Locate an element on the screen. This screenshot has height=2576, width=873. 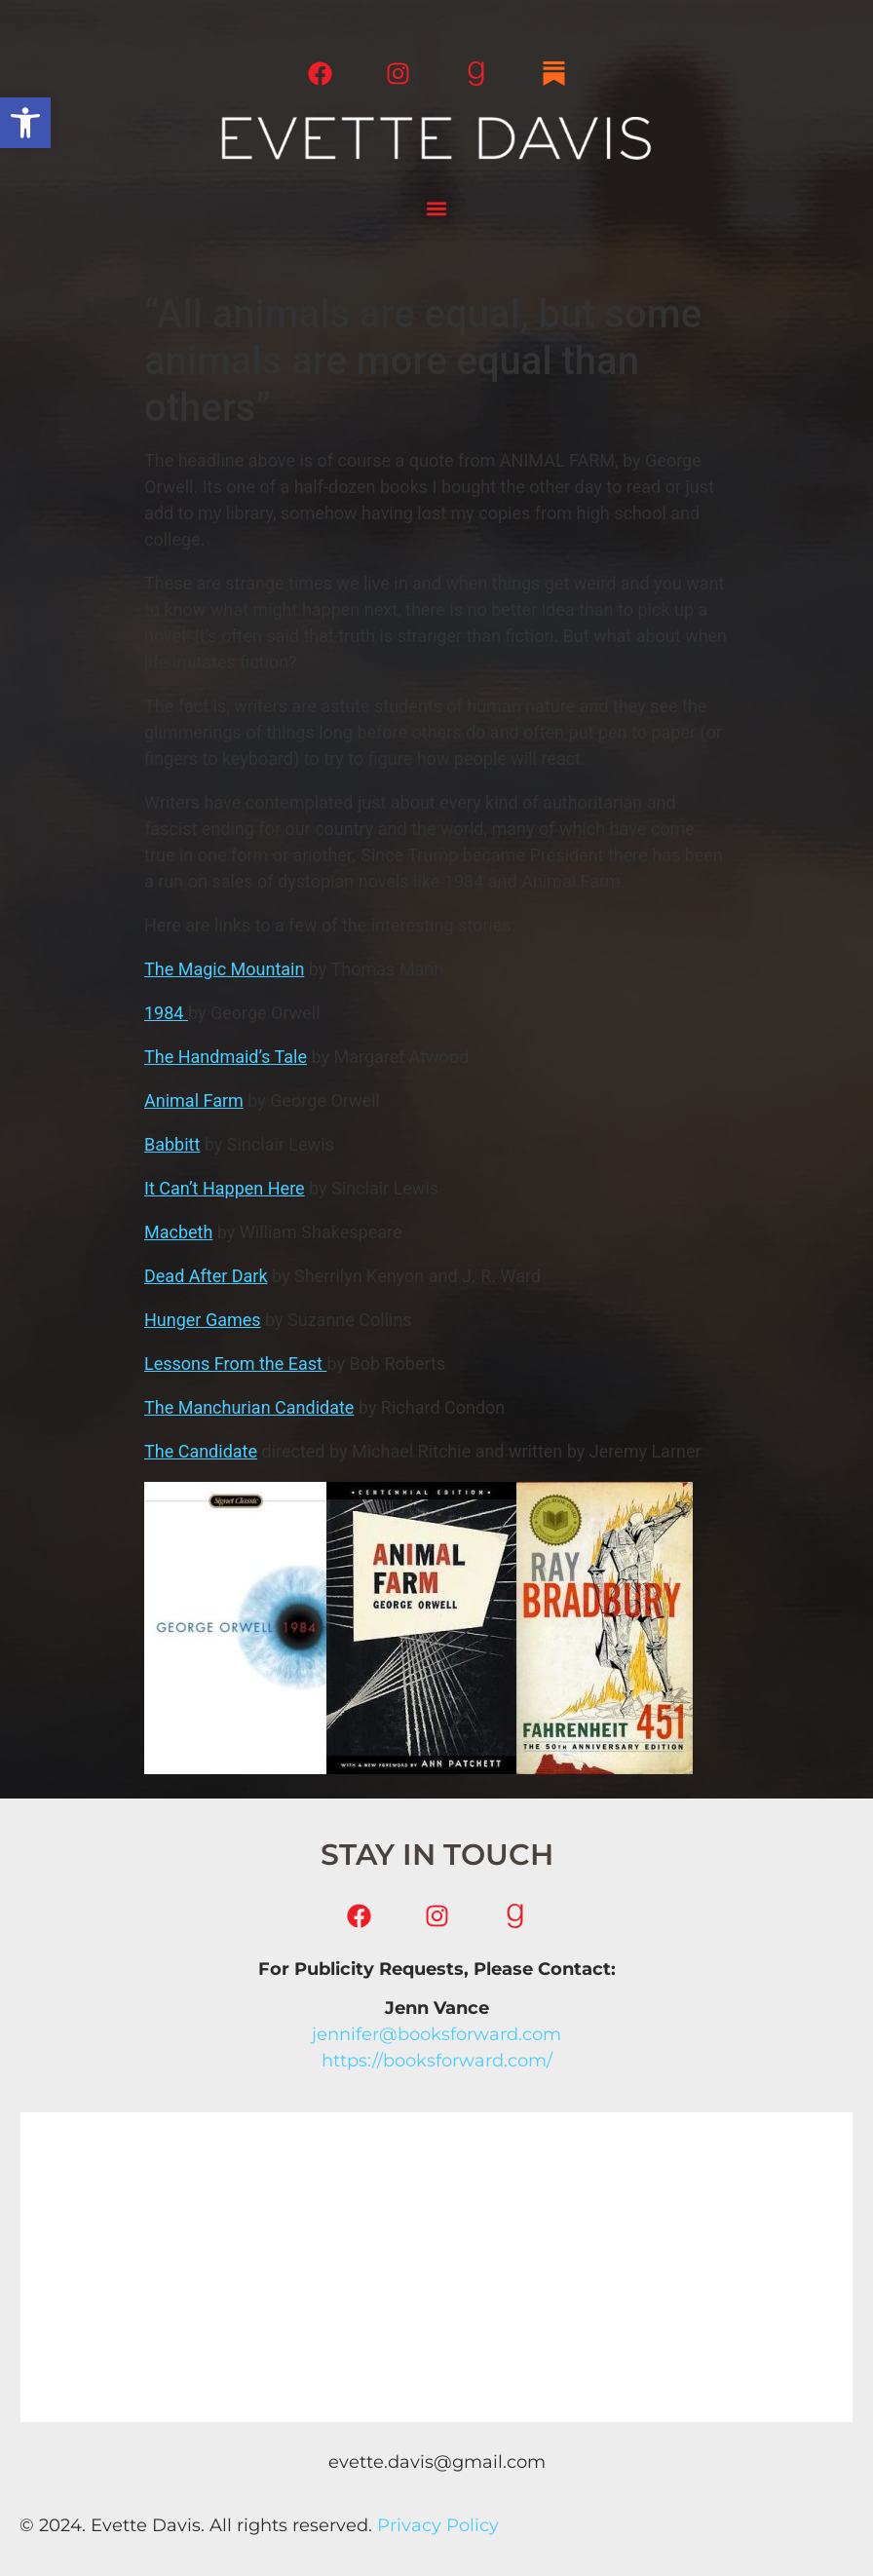
jennifer@booksforward.com is located at coordinates (436, 2034).